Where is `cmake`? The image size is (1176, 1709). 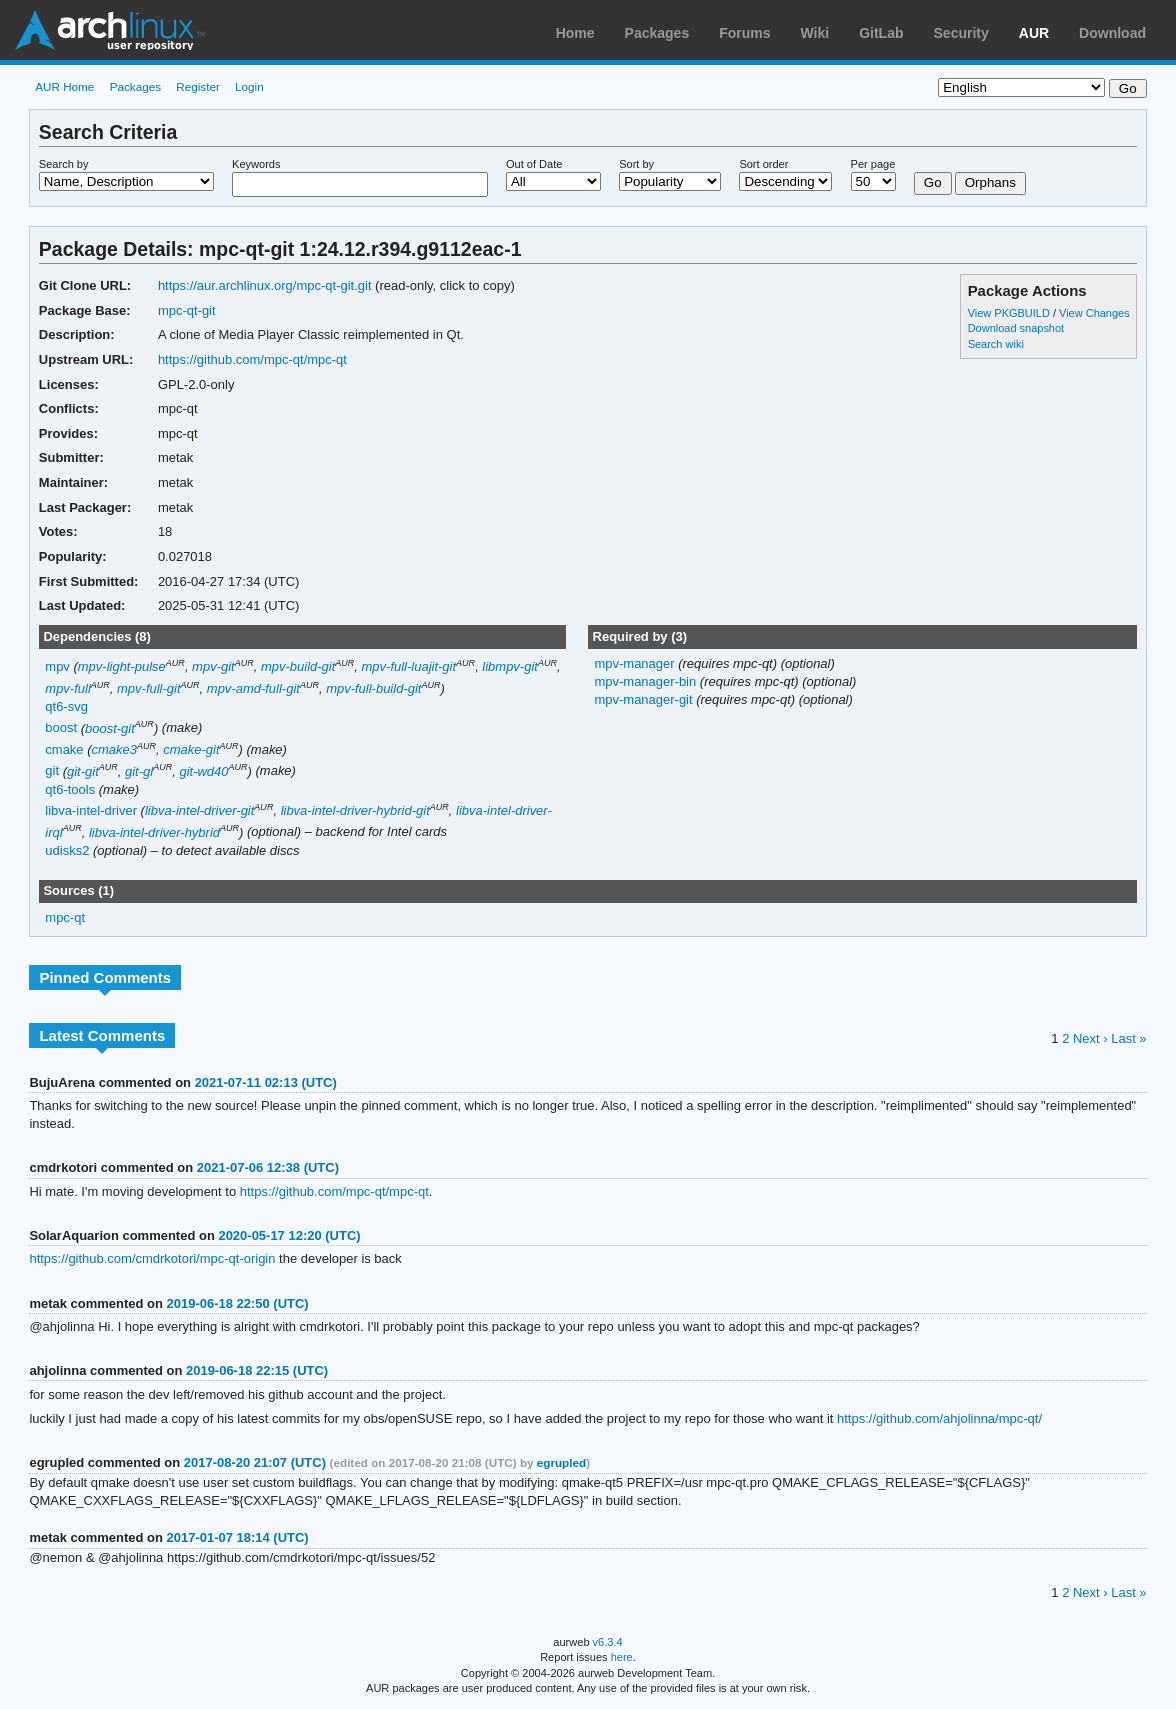
cmake is located at coordinates (64, 749).